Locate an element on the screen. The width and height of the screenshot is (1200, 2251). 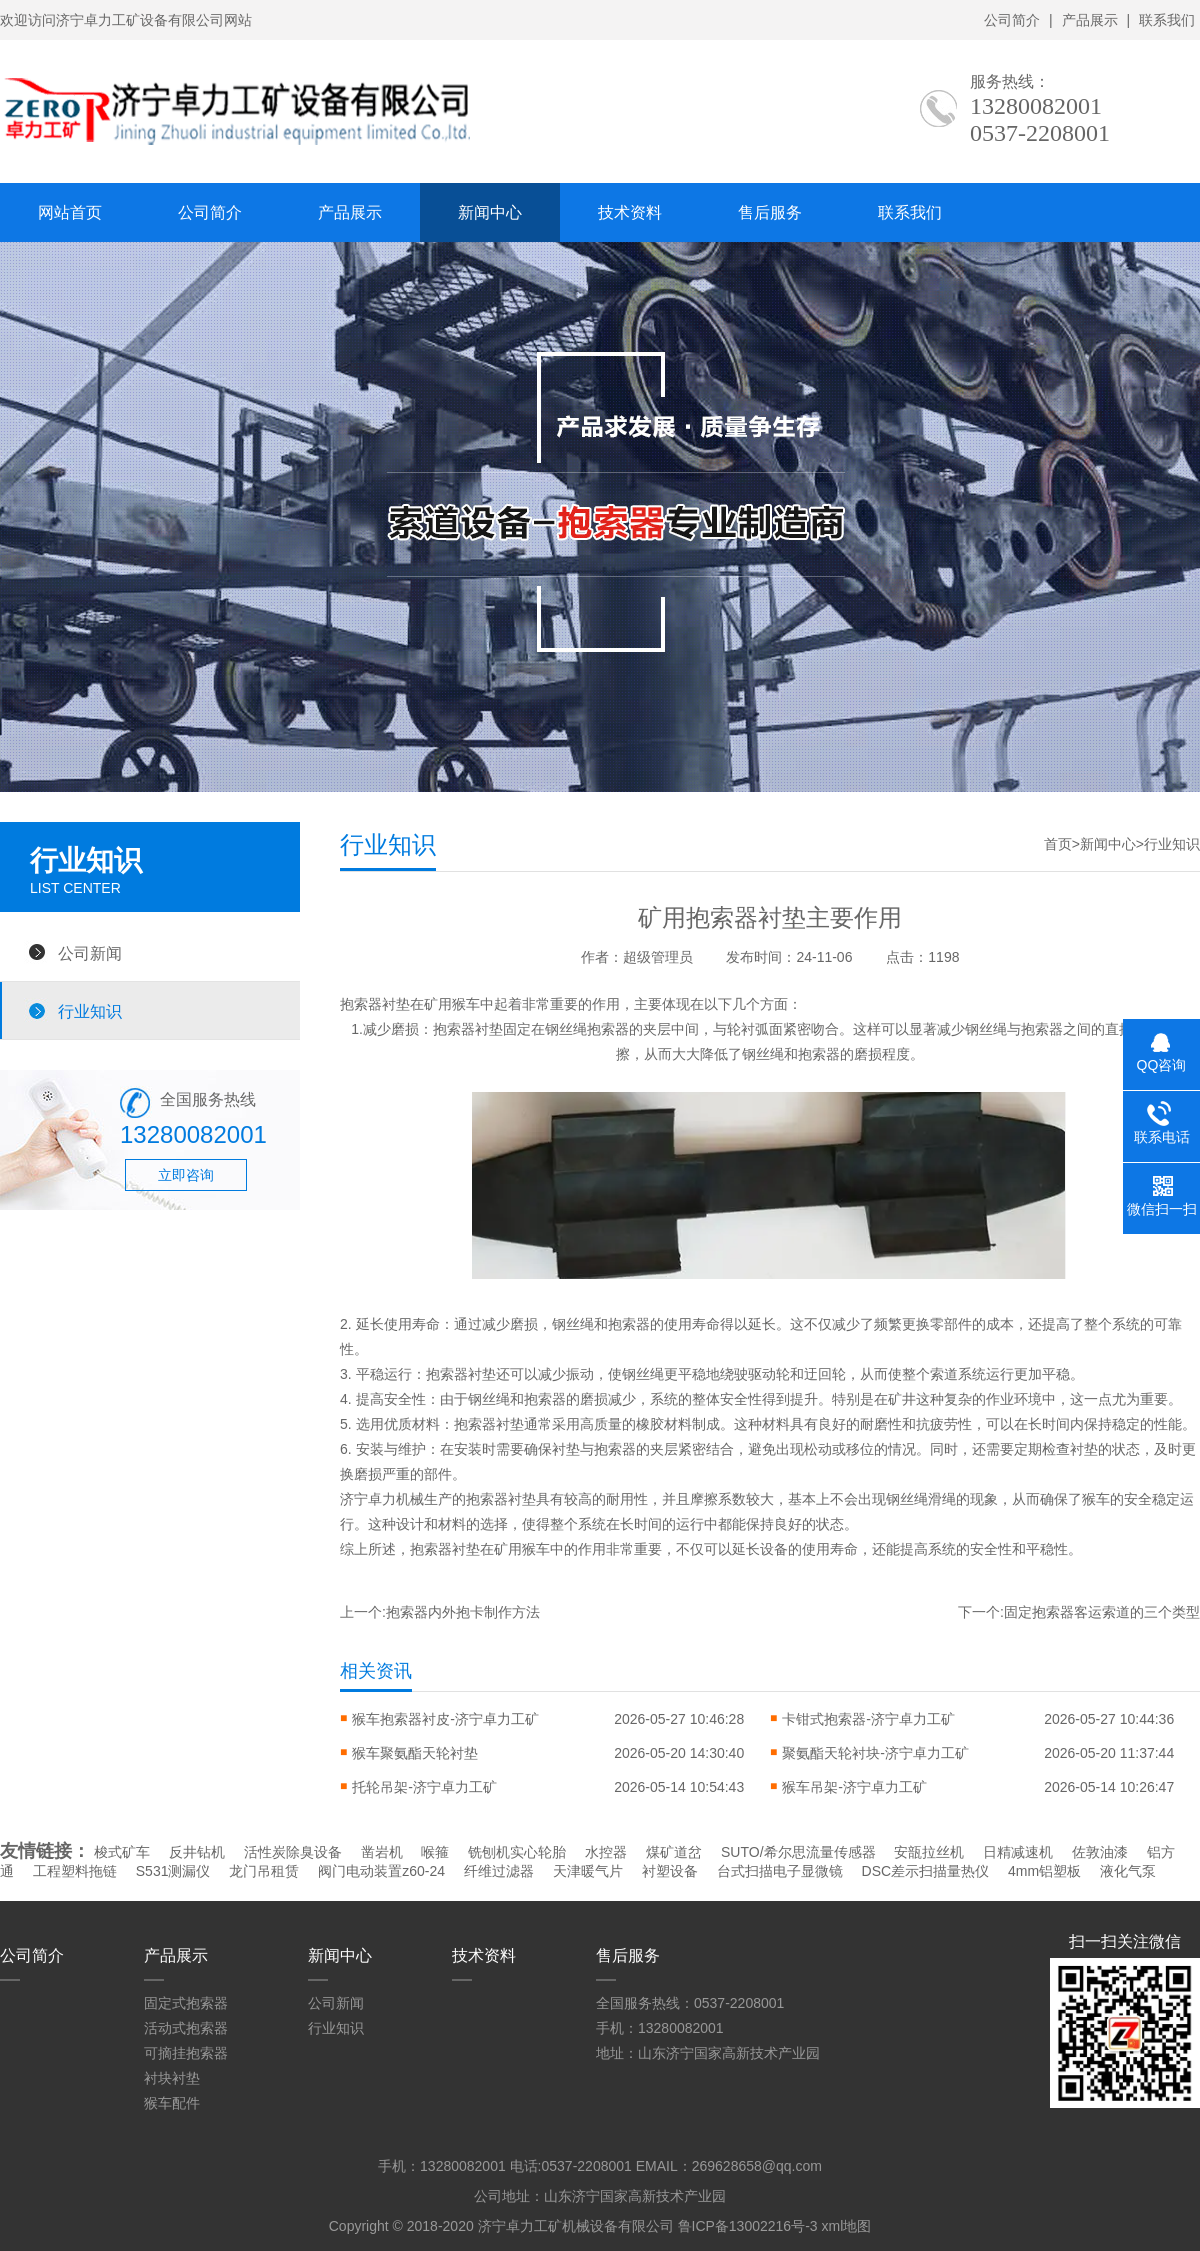
4mm铝塑板 is located at coordinates (1044, 1871).